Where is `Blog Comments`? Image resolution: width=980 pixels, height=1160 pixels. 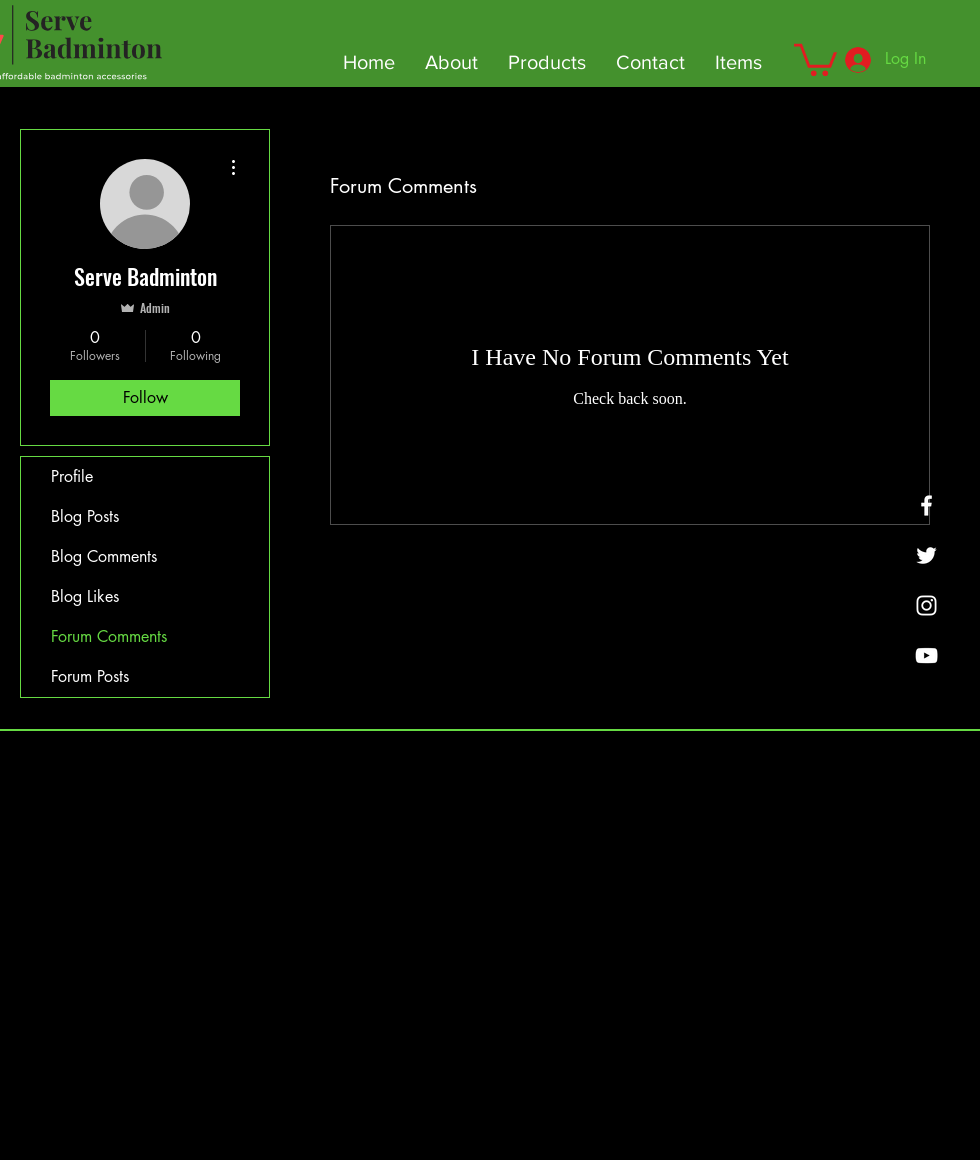 Blog Comments is located at coordinates (104, 556).